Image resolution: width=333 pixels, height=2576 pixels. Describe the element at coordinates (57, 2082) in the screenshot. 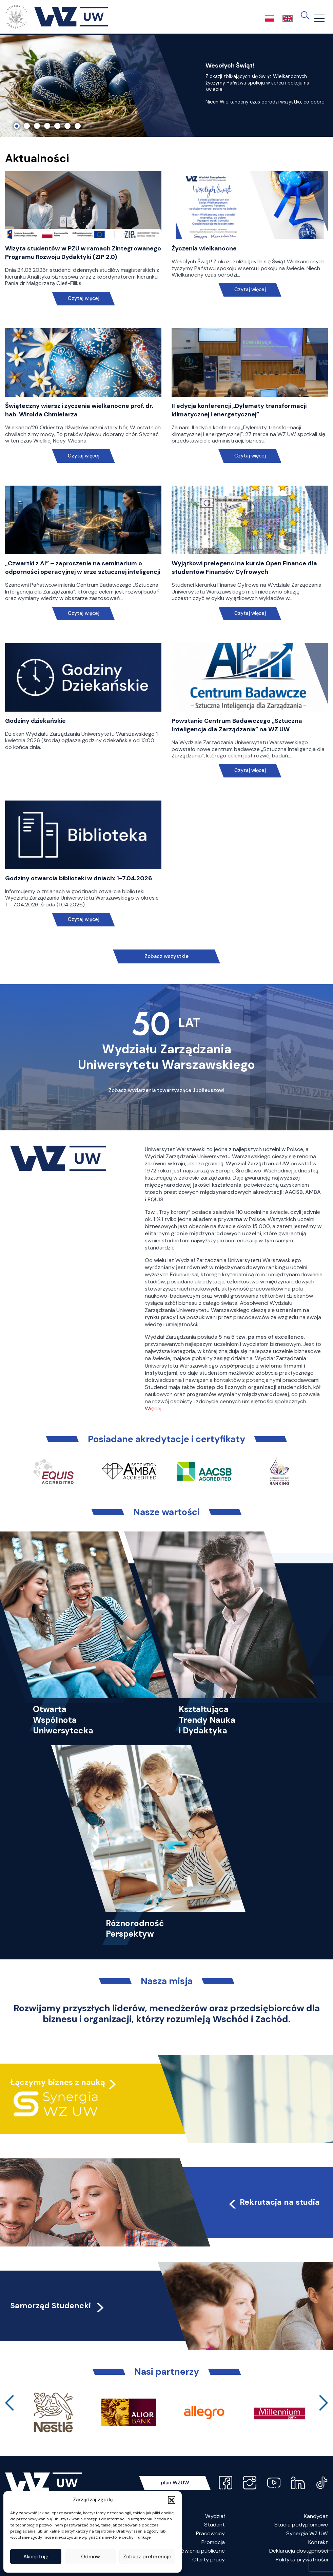

I see `Łączymy biznes z nauką` at that location.